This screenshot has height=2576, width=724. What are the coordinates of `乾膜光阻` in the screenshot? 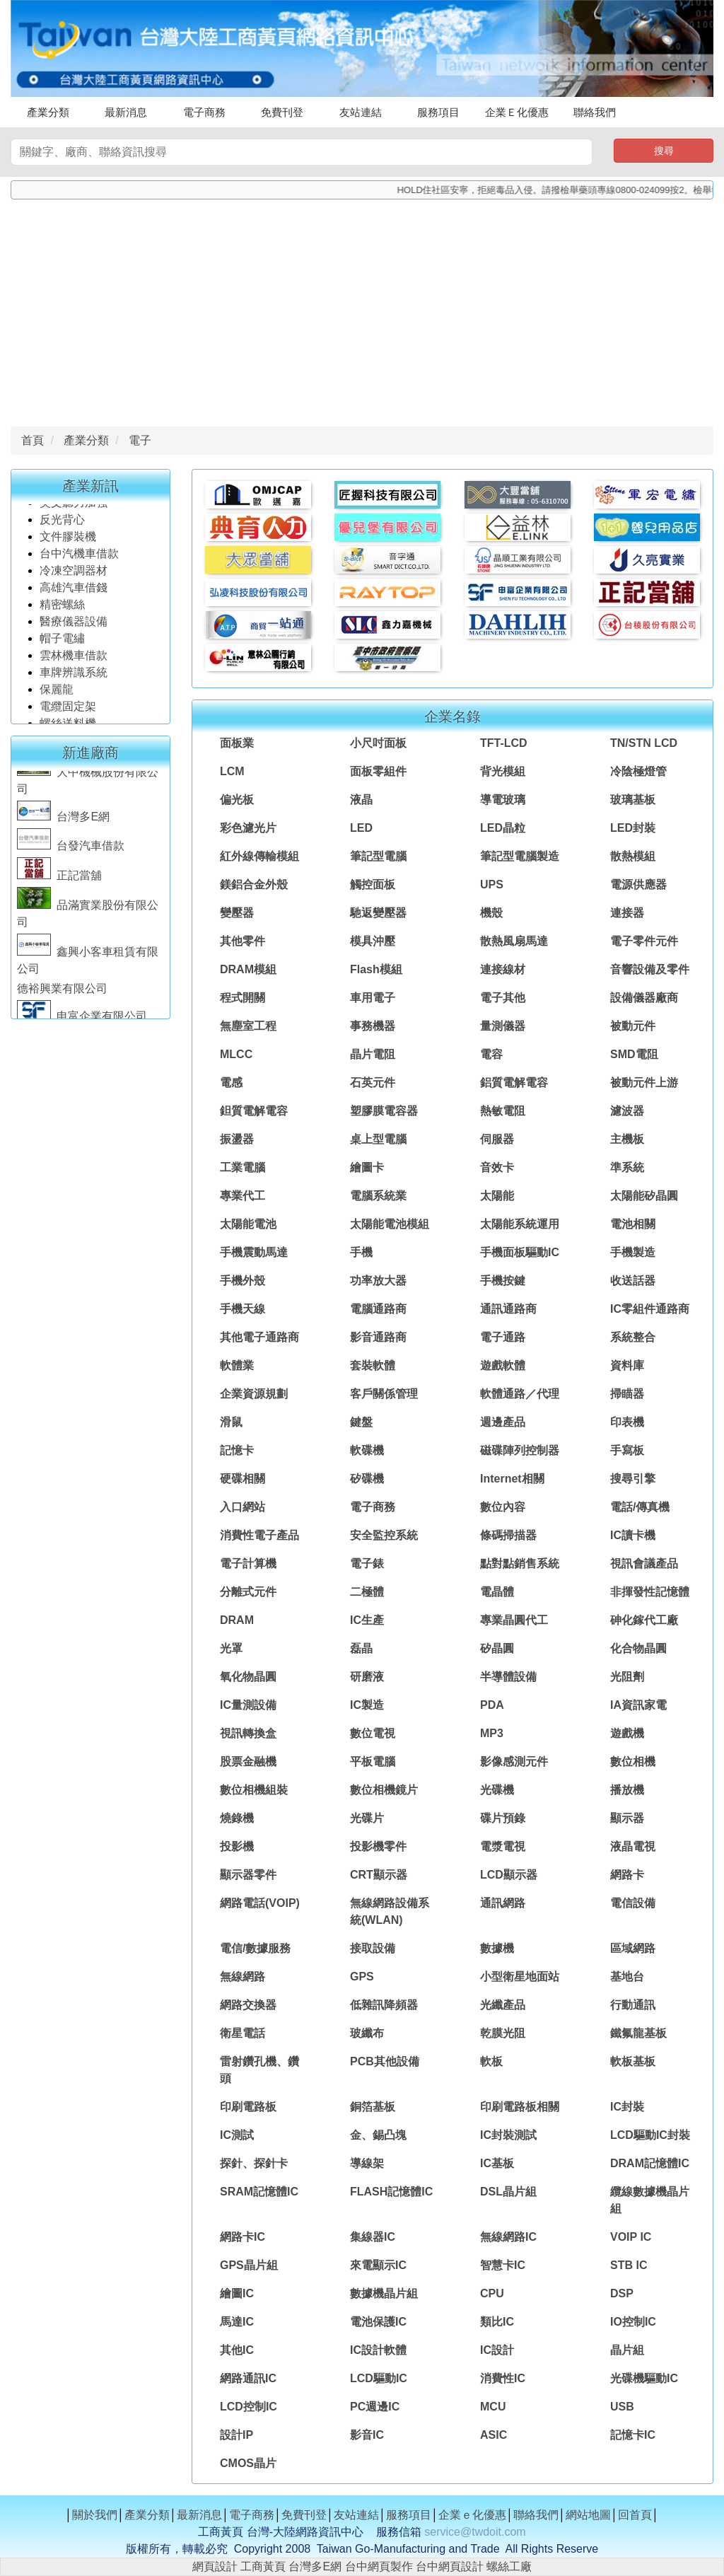 It's located at (502, 2033).